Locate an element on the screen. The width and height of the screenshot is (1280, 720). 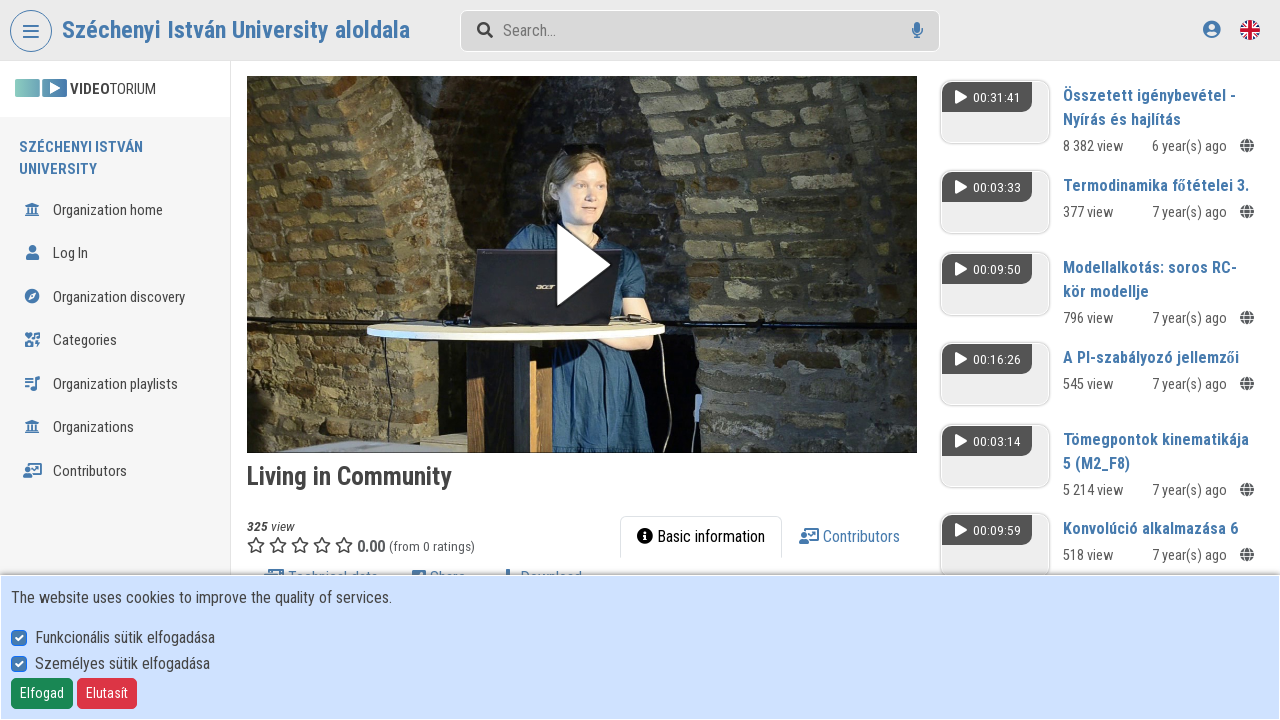
Log In is located at coordinates (55, 253).